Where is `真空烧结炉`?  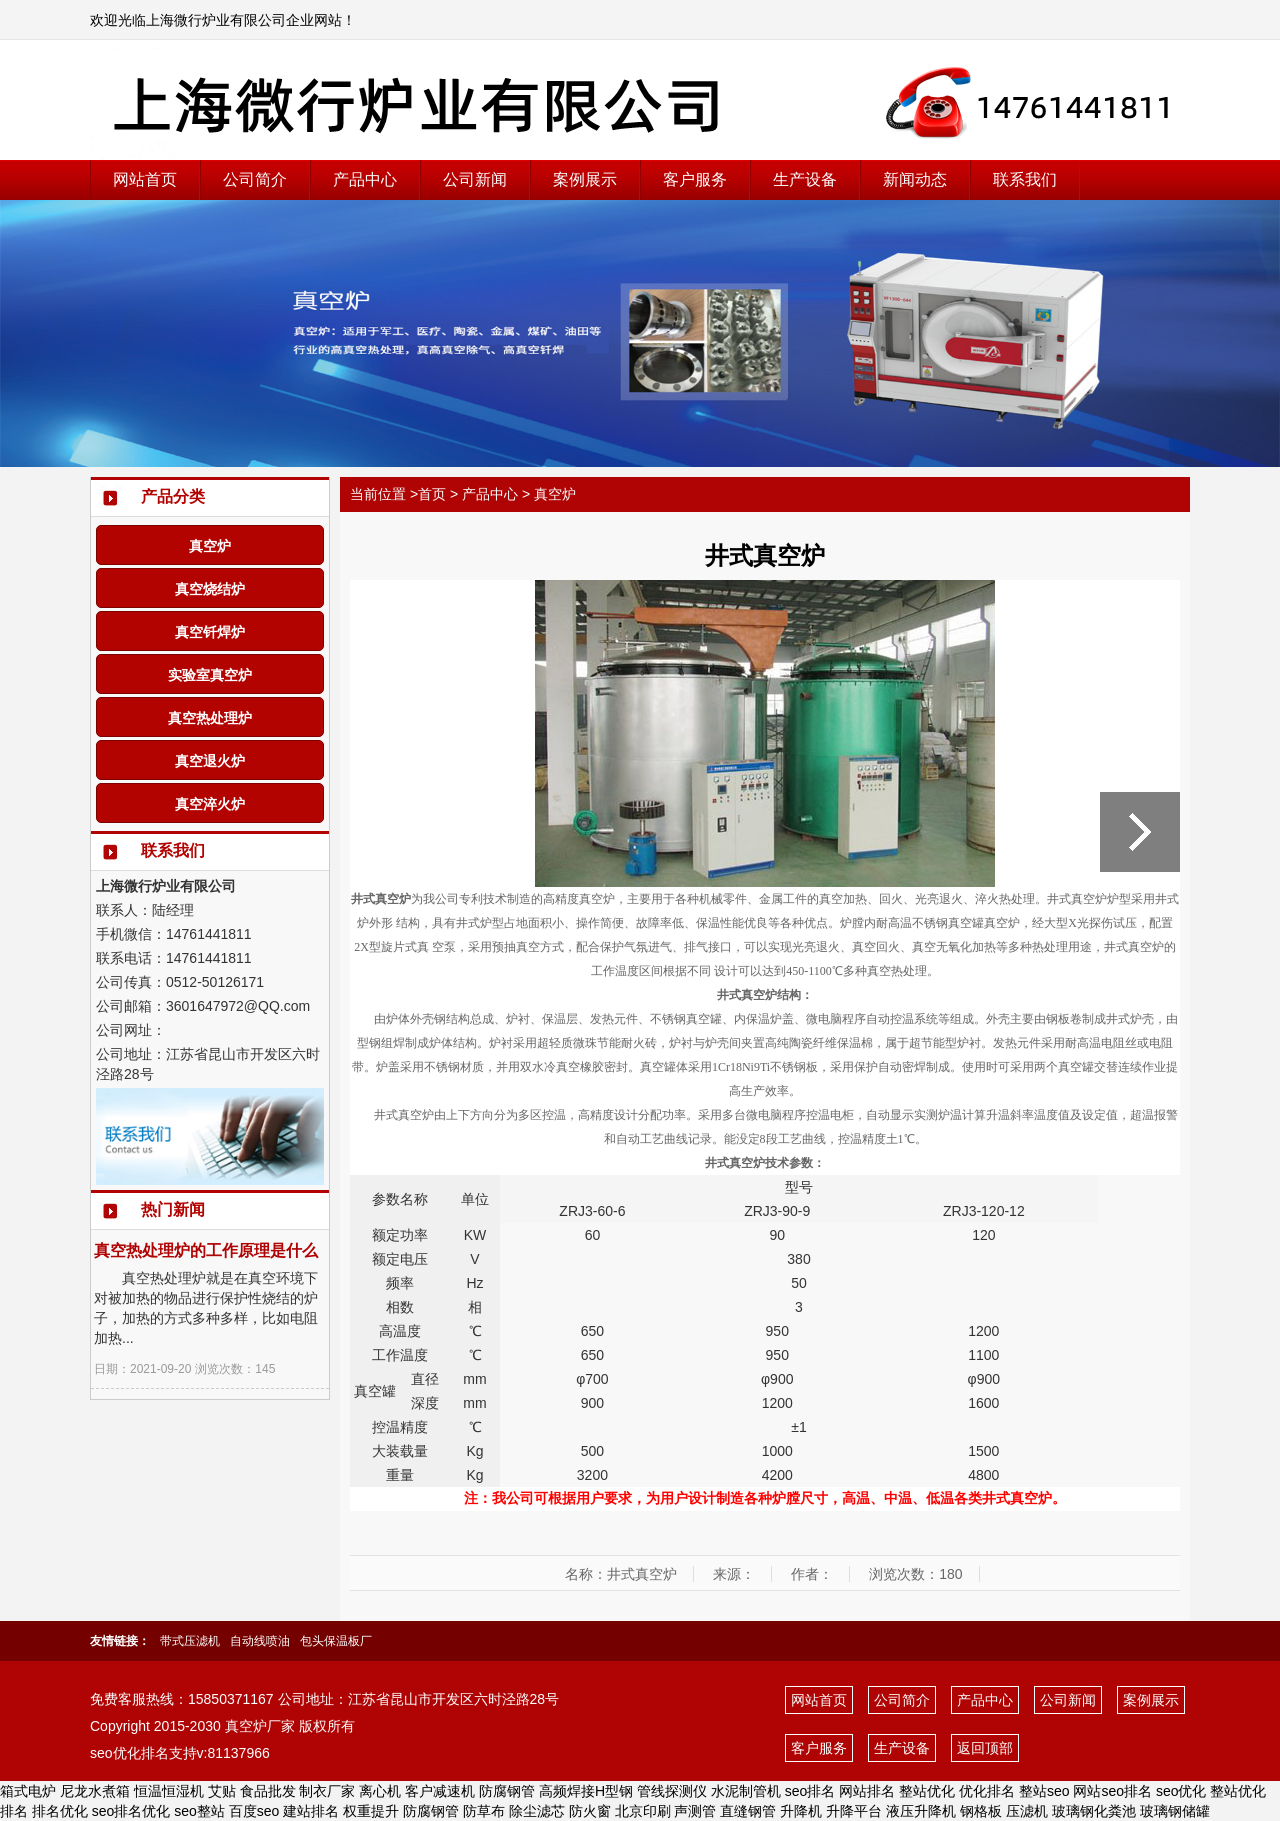
真空烧结炉 is located at coordinates (210, 589).